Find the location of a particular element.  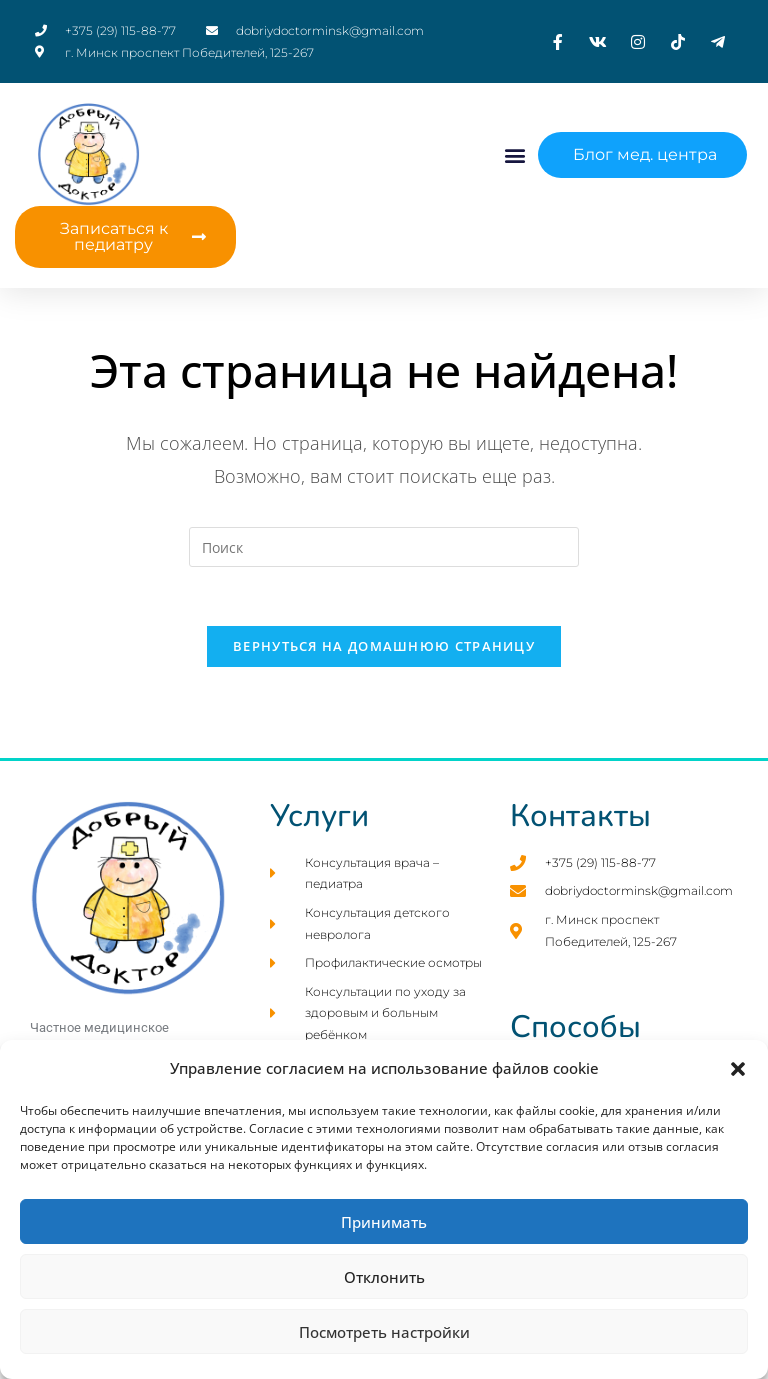

Вернуться на домашнюю страницу is located at coordinates (384, 648).